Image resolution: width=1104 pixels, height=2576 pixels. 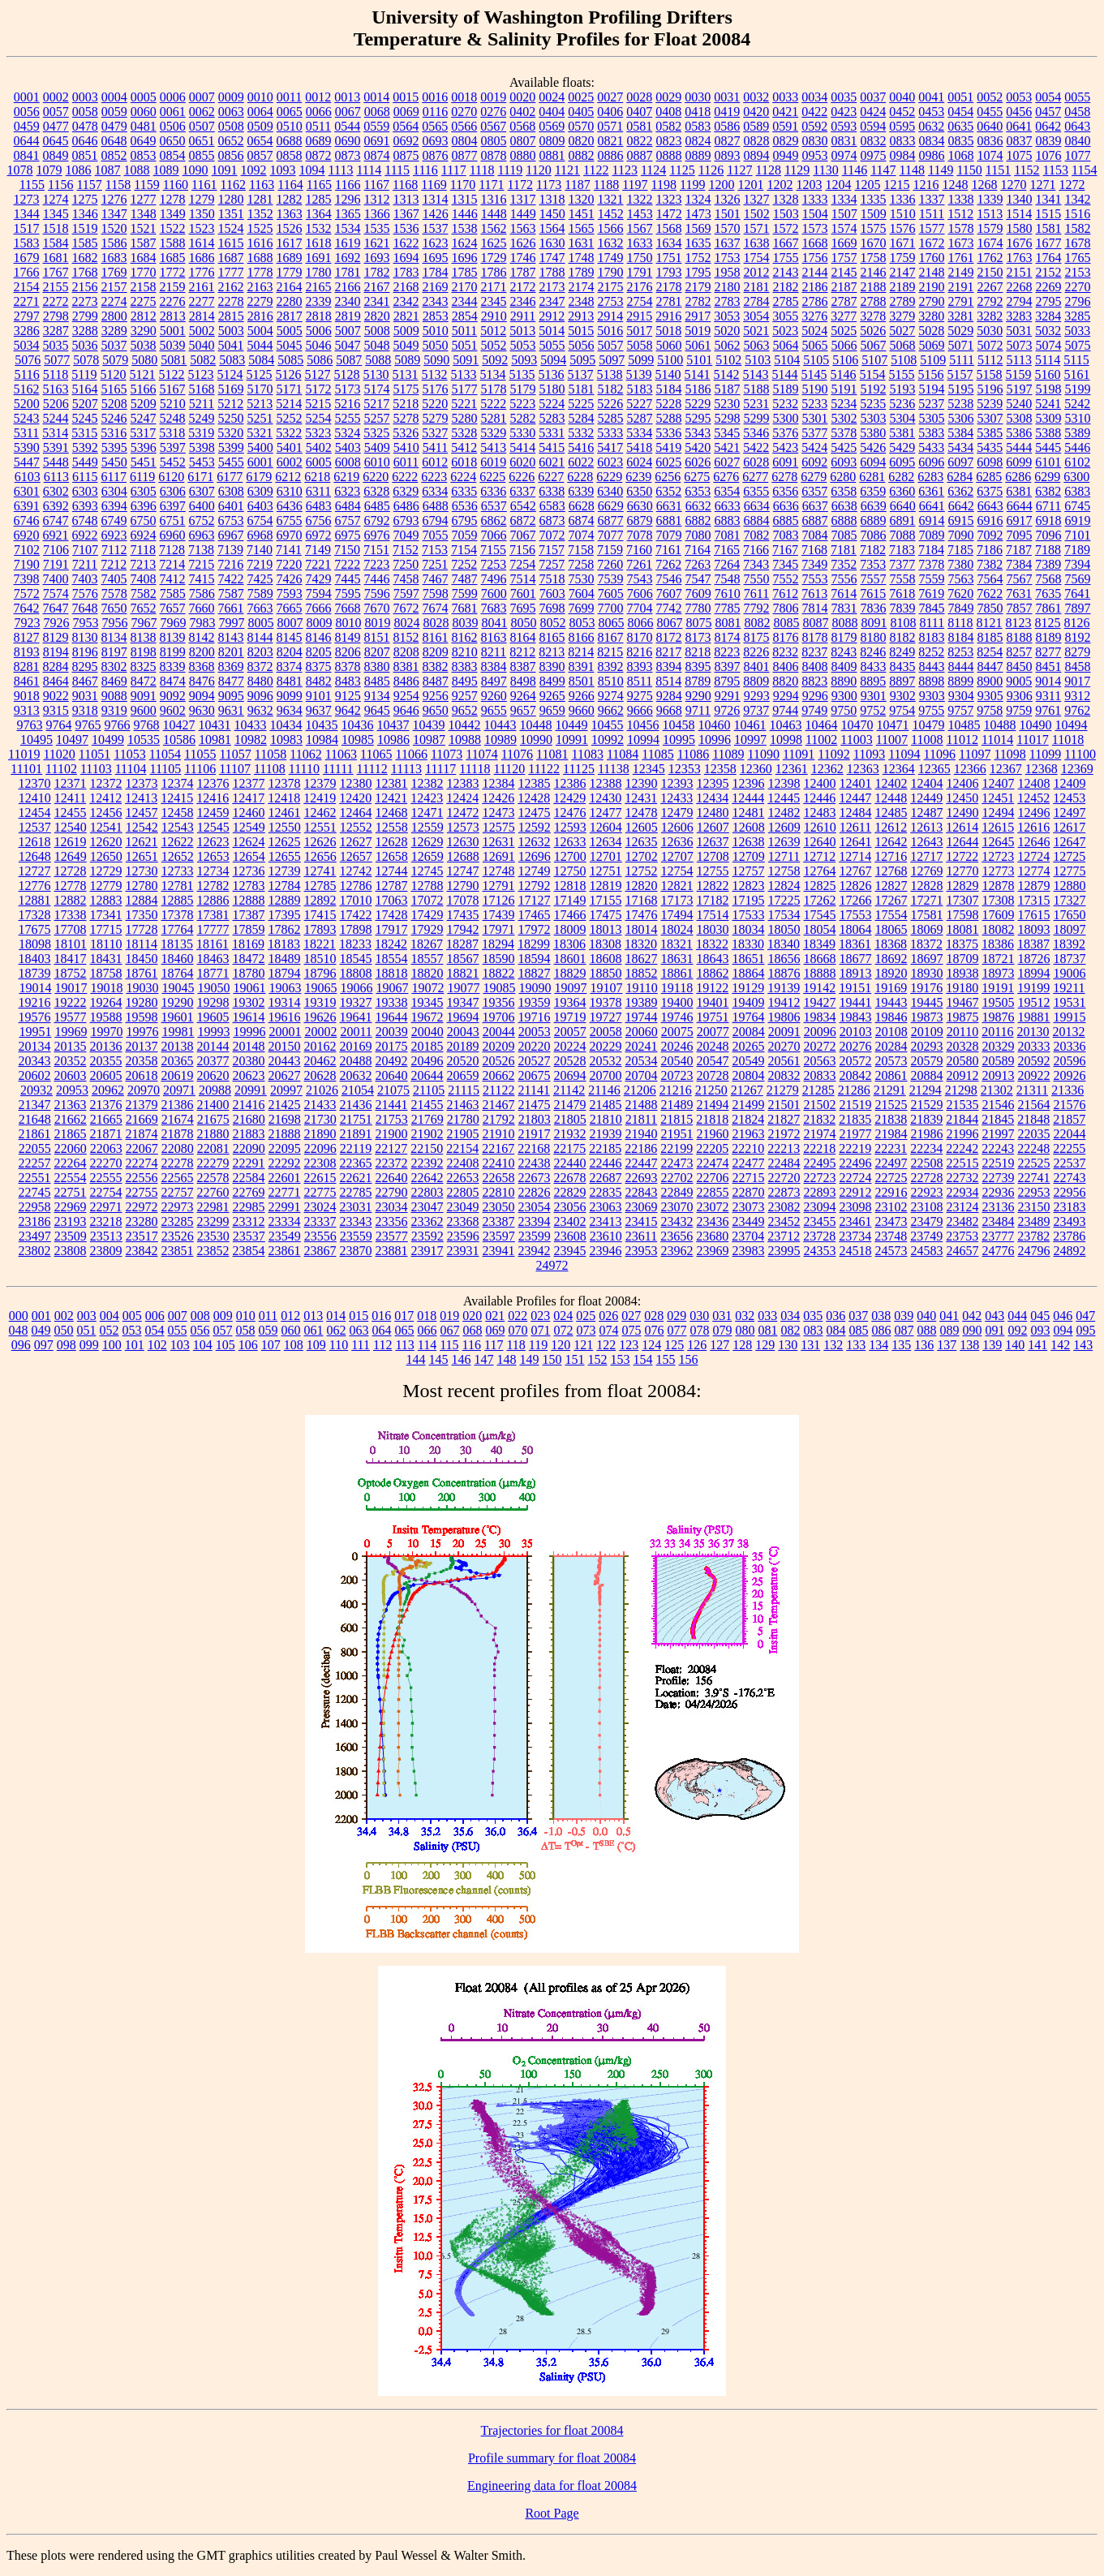 What do you see at coordinates (356, 827) in the screenshot?
I see `12552` at bounding box center [356, 827].